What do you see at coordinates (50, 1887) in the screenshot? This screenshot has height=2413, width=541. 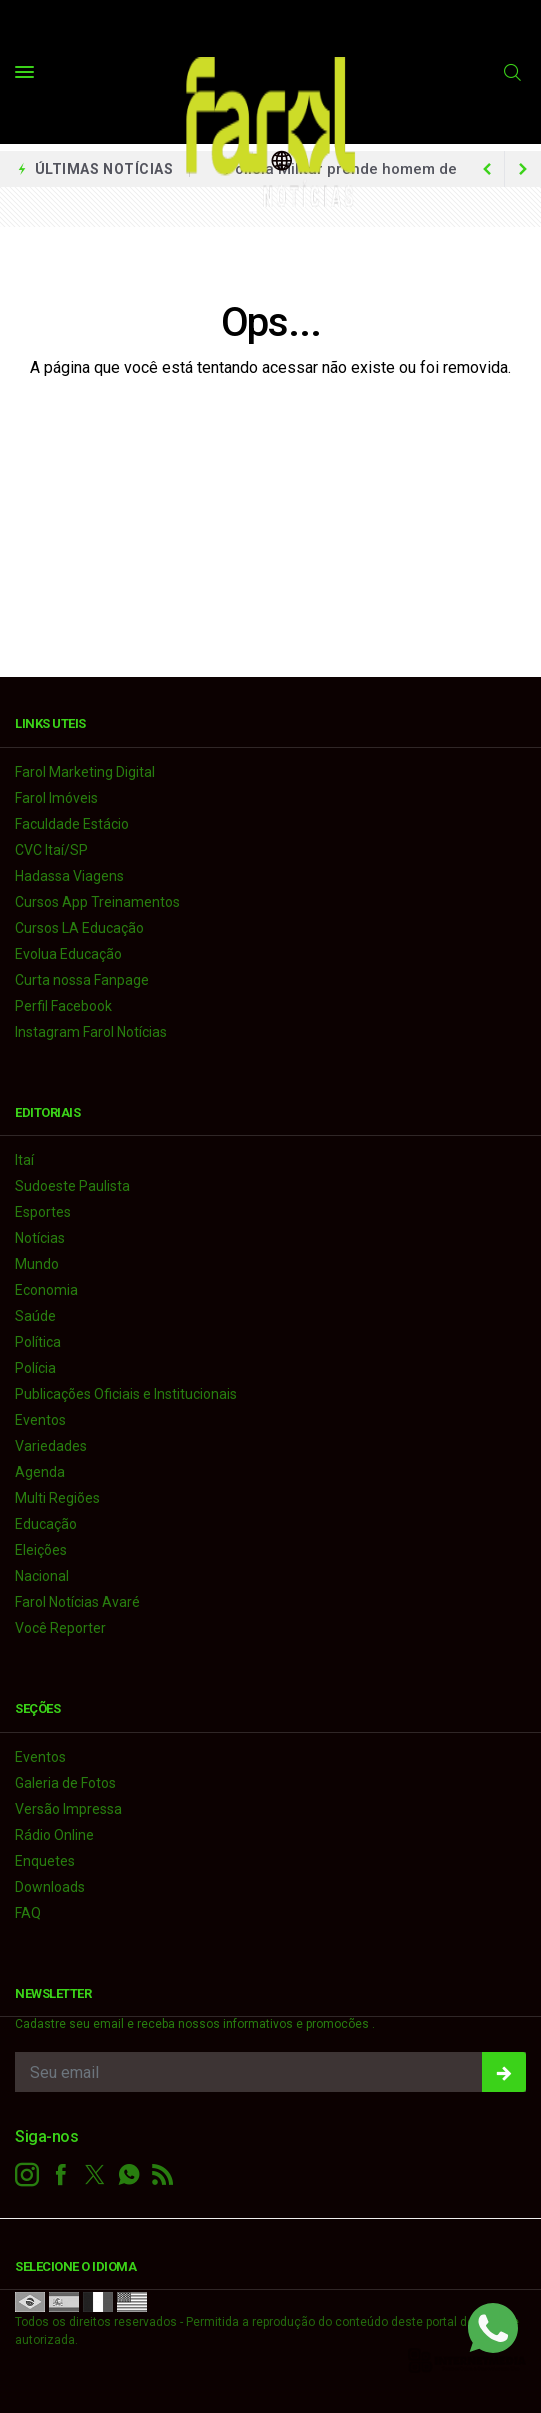 I see `Downloads` at bounding box center [50, 1887].